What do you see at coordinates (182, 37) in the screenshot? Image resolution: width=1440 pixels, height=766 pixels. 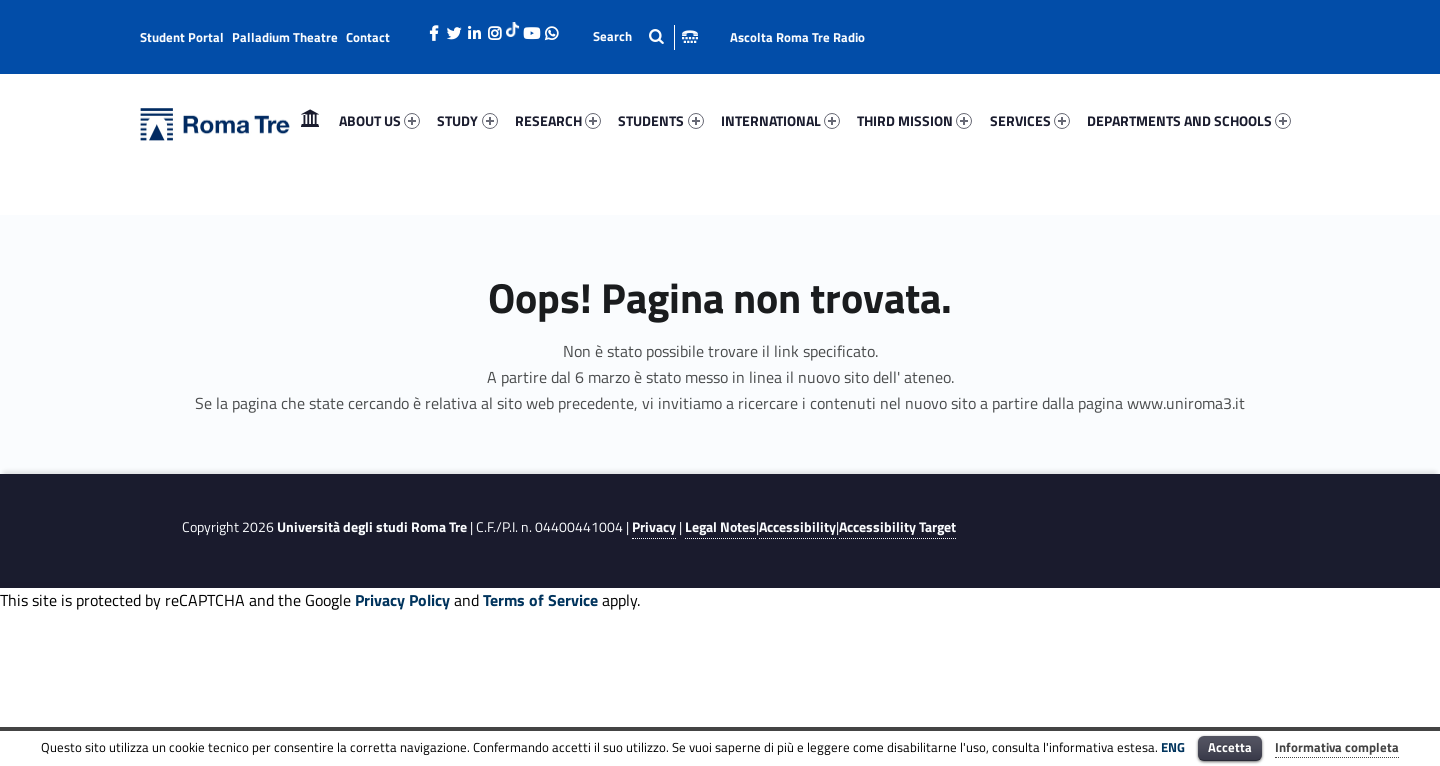 I see `Student Portal` at bounding box center [182, 37].